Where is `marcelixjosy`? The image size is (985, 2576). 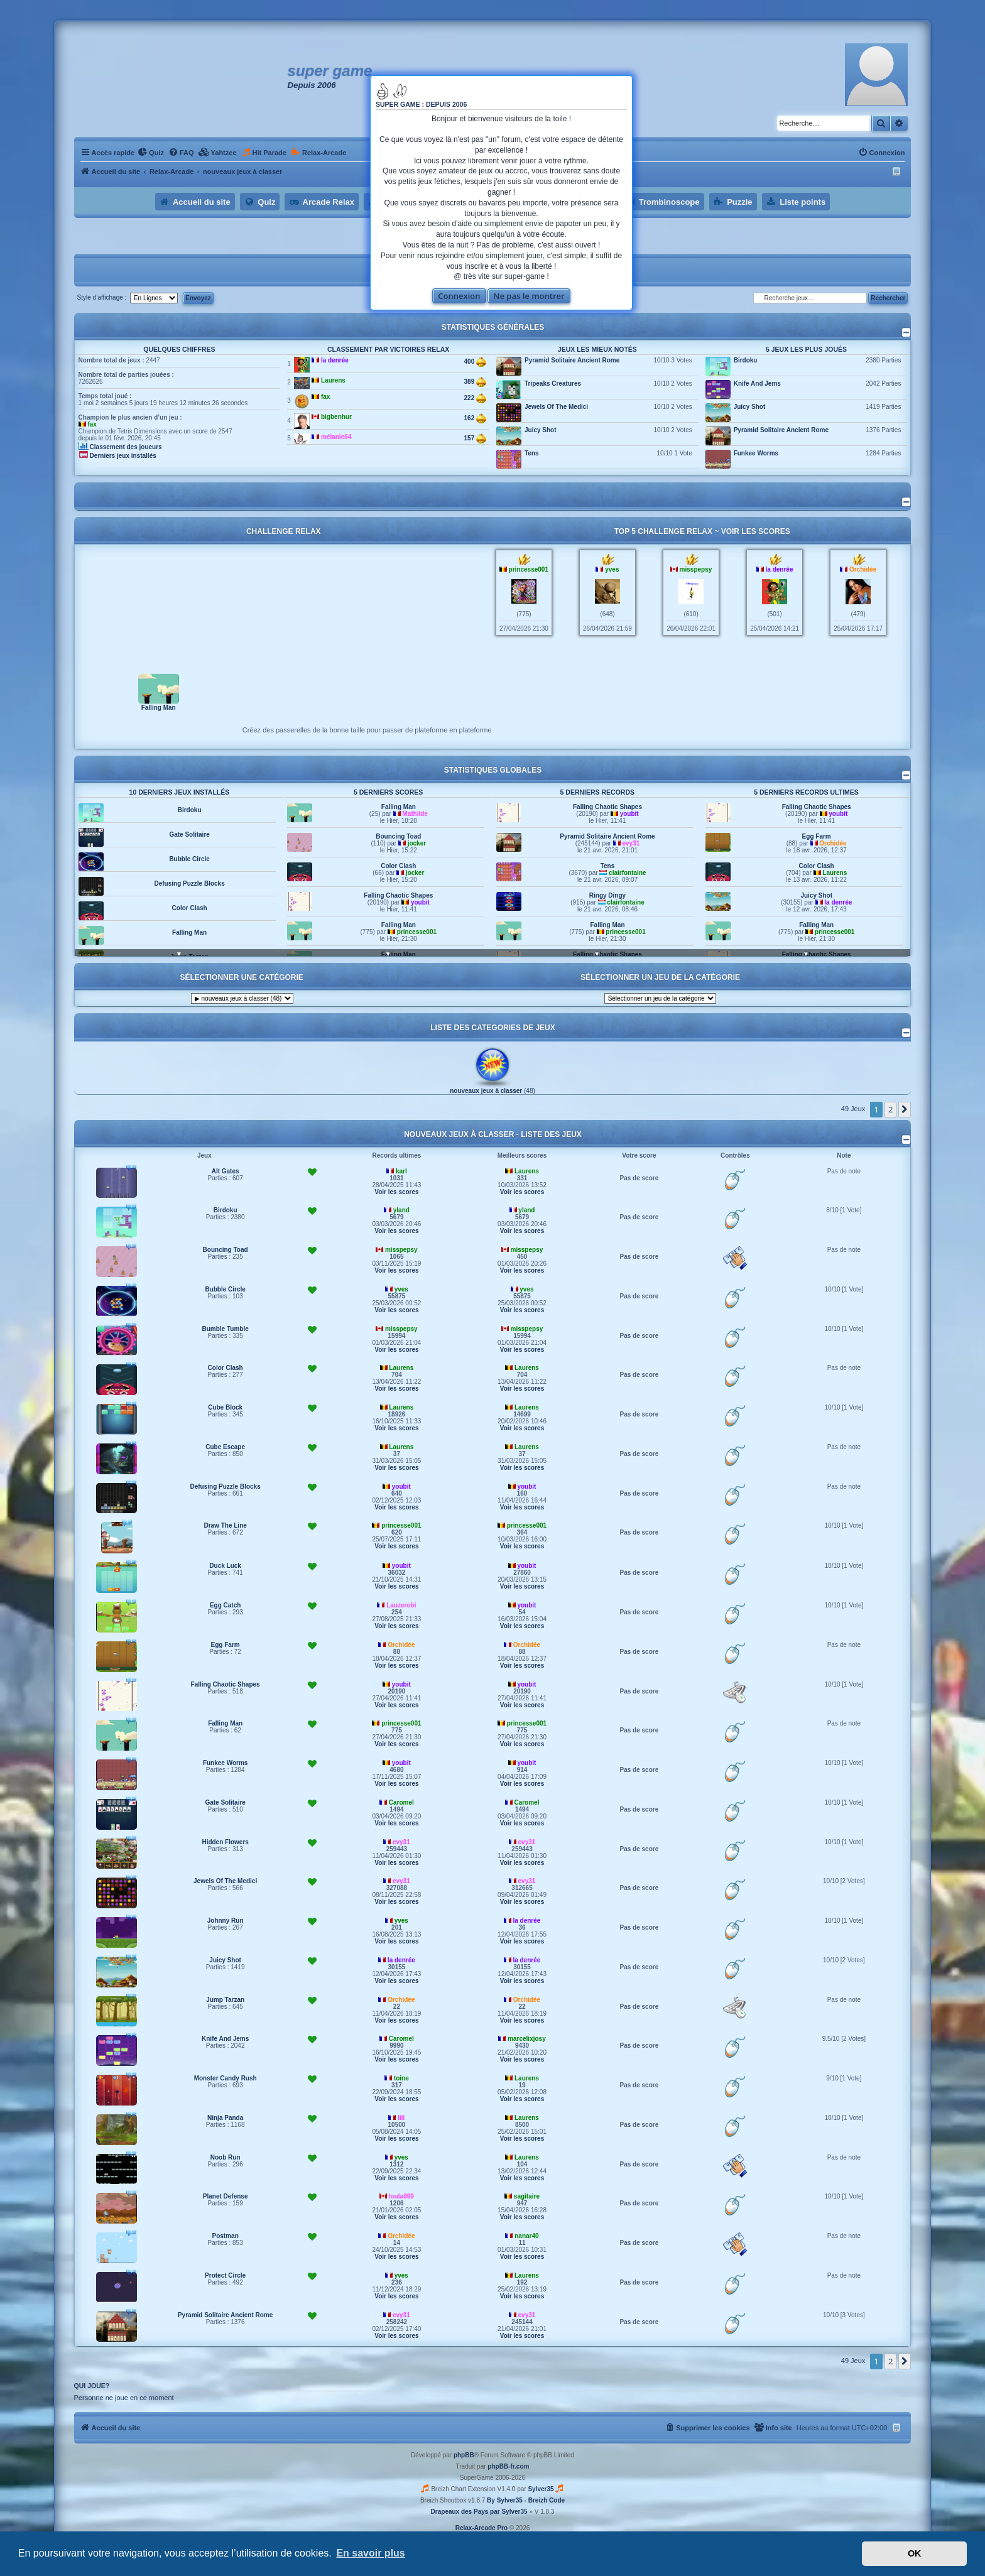 marcelixjosy is located at coordinates (527, 2038).